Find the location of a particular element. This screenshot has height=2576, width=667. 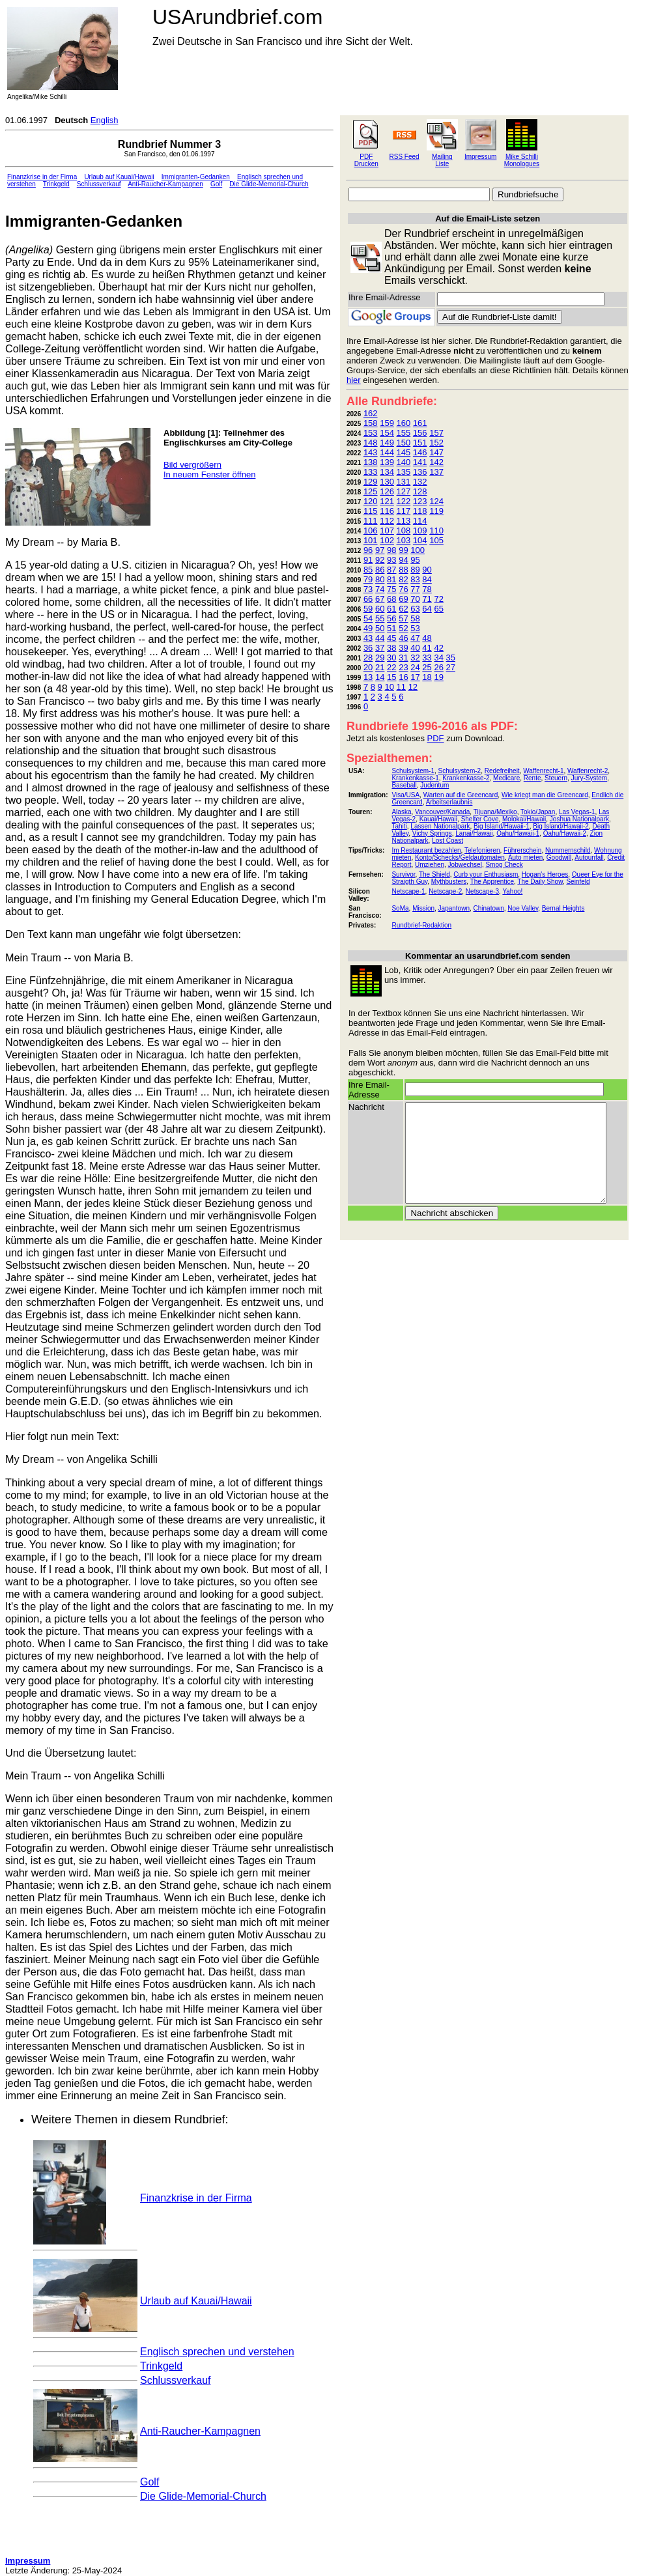

Umziehen is located at coordinates (429, 864).